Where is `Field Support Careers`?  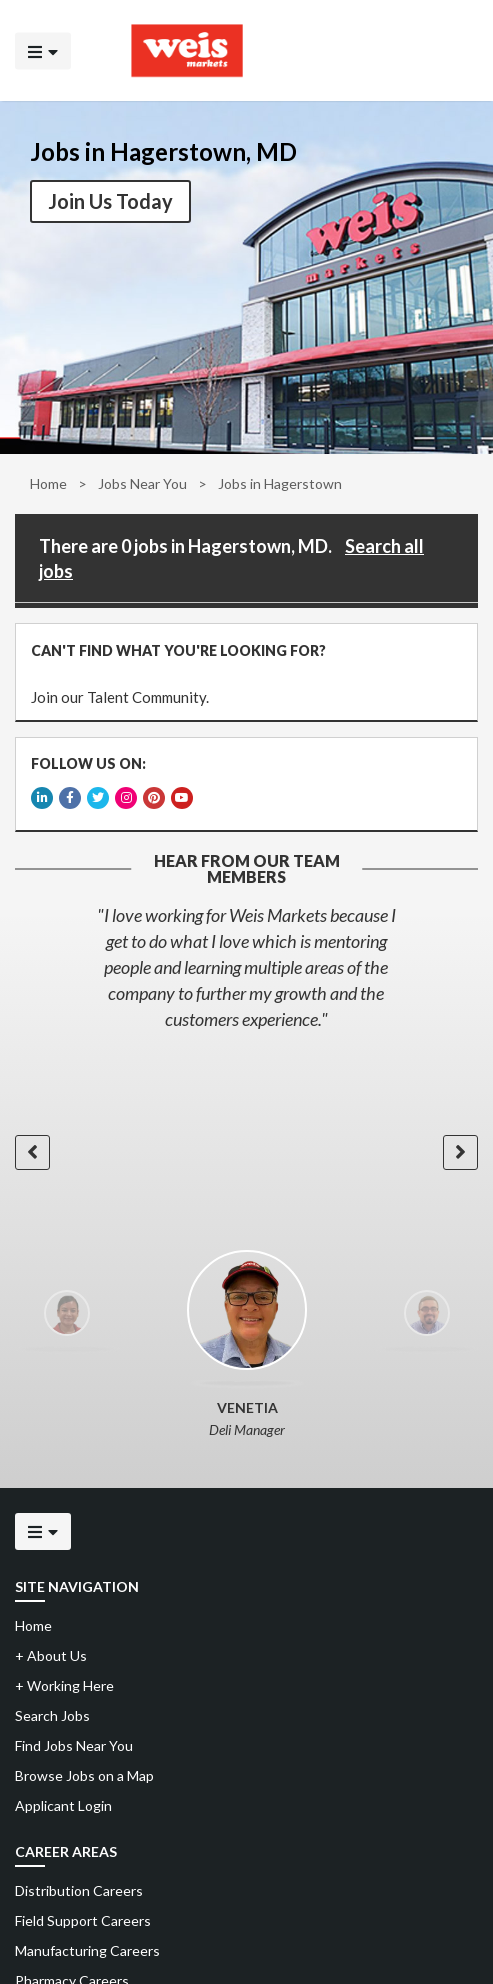
Field Support Careers is located at coordinates (83, 1920).